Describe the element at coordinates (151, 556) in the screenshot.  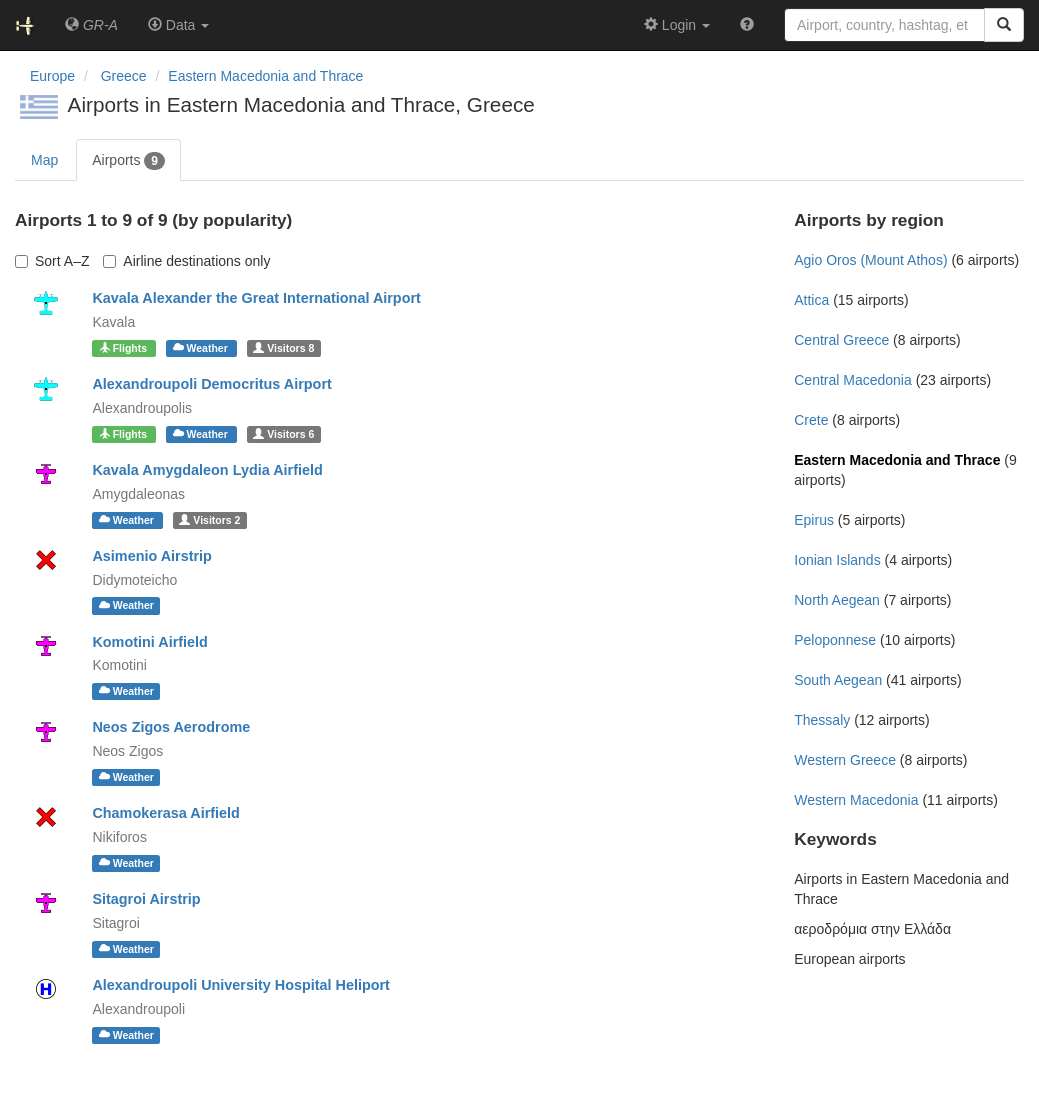
I see `Asimenio Airstrip` at that location.